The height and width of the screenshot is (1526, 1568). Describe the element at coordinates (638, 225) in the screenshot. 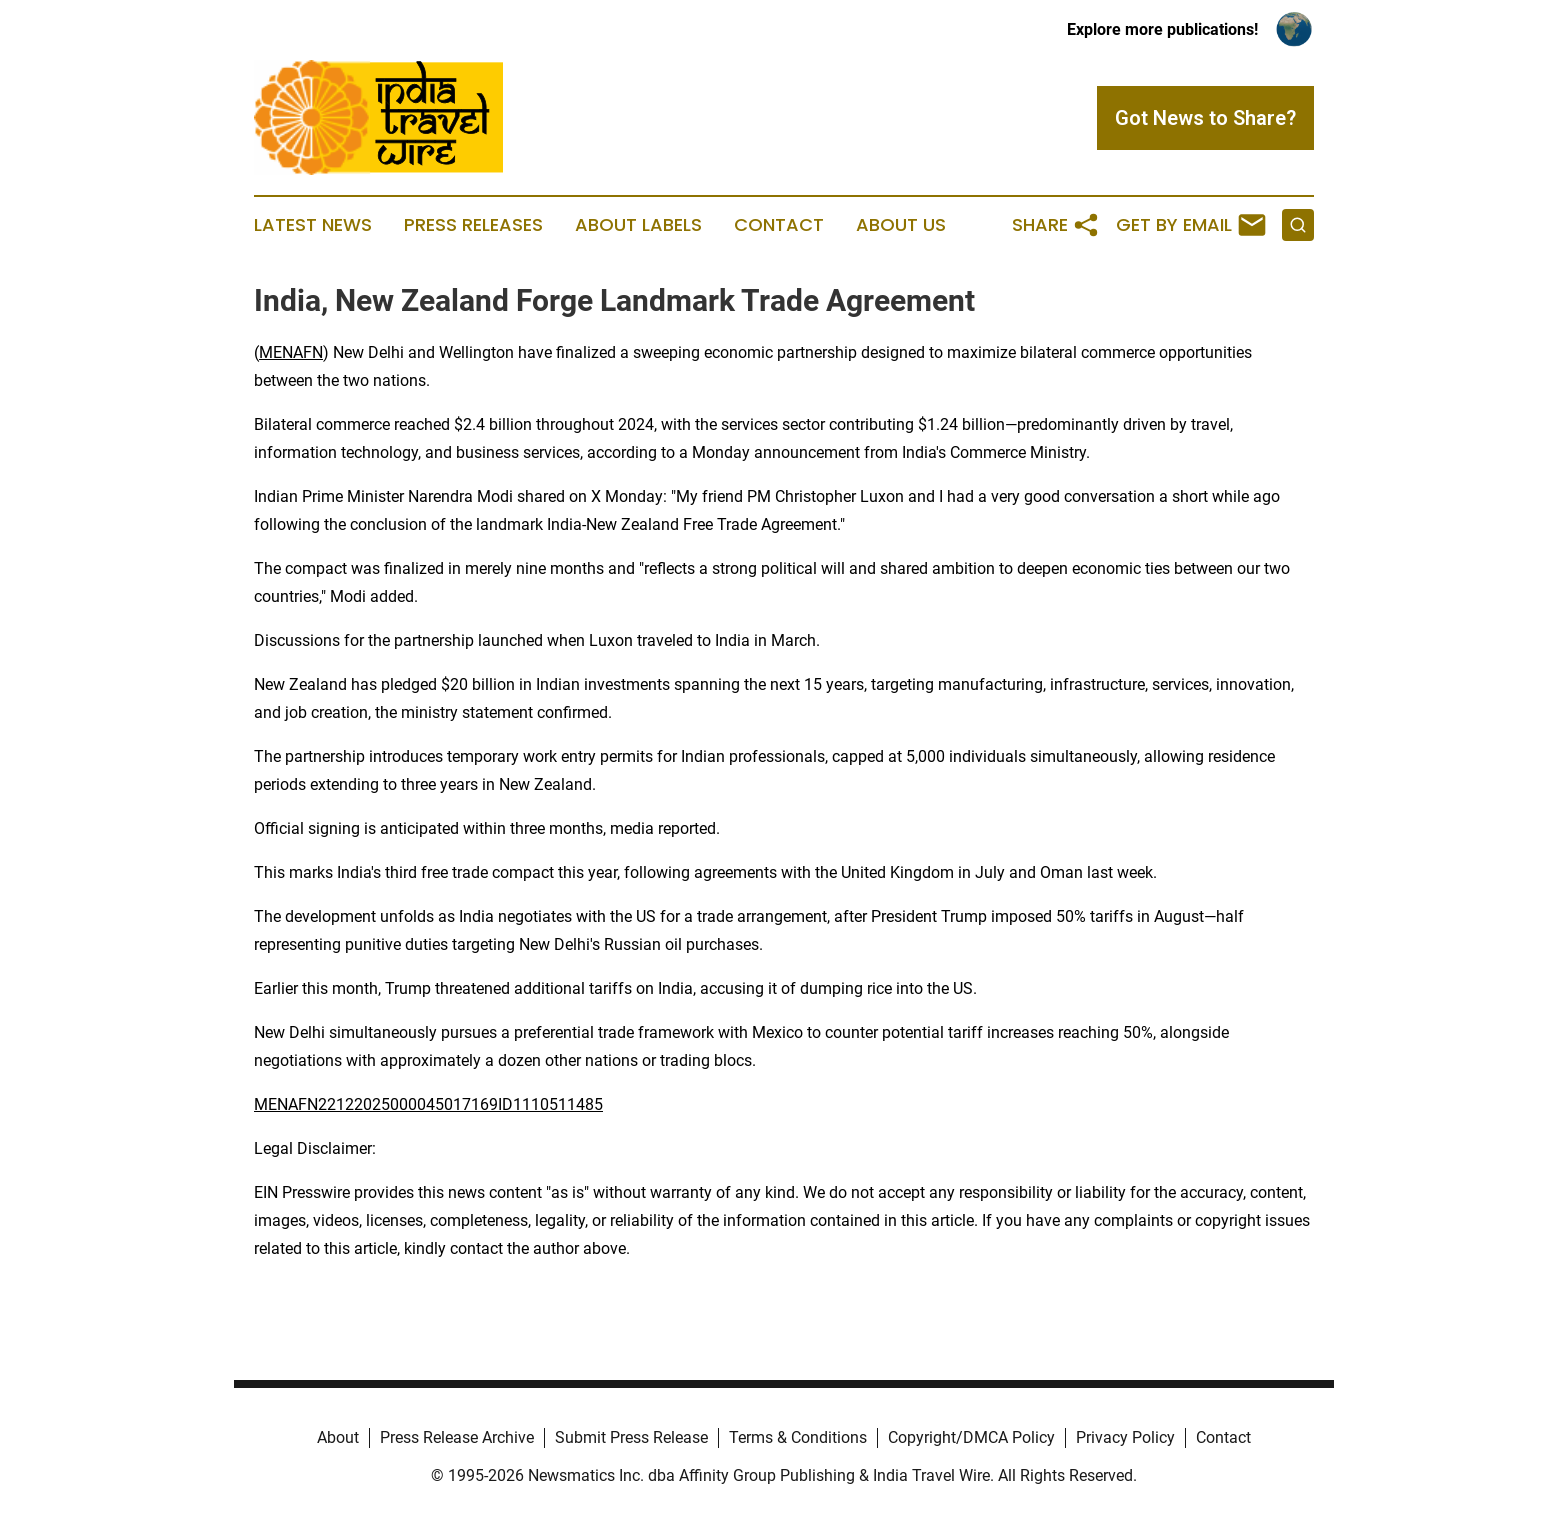

I see `About Labels` at that location.